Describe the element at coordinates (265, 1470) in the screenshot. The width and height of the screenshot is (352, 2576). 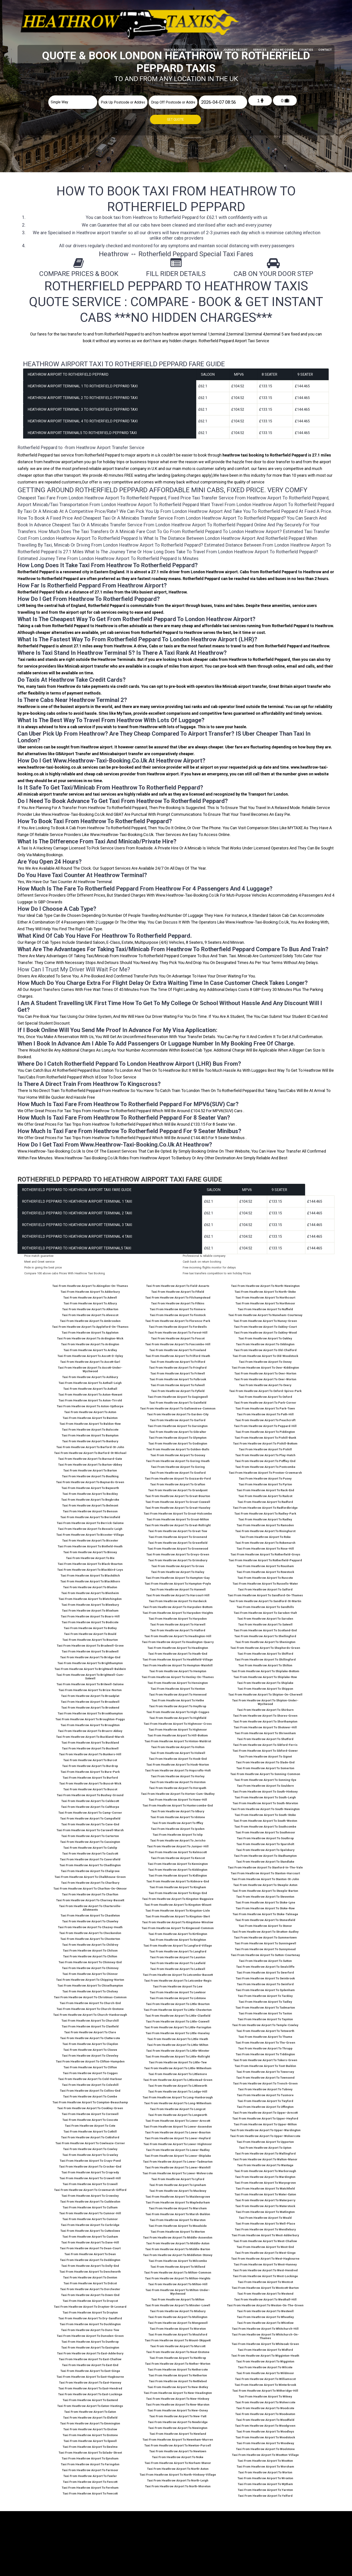
I see `Taxi From Heathrow Airport To Preston-Crowmarsh` at that location.